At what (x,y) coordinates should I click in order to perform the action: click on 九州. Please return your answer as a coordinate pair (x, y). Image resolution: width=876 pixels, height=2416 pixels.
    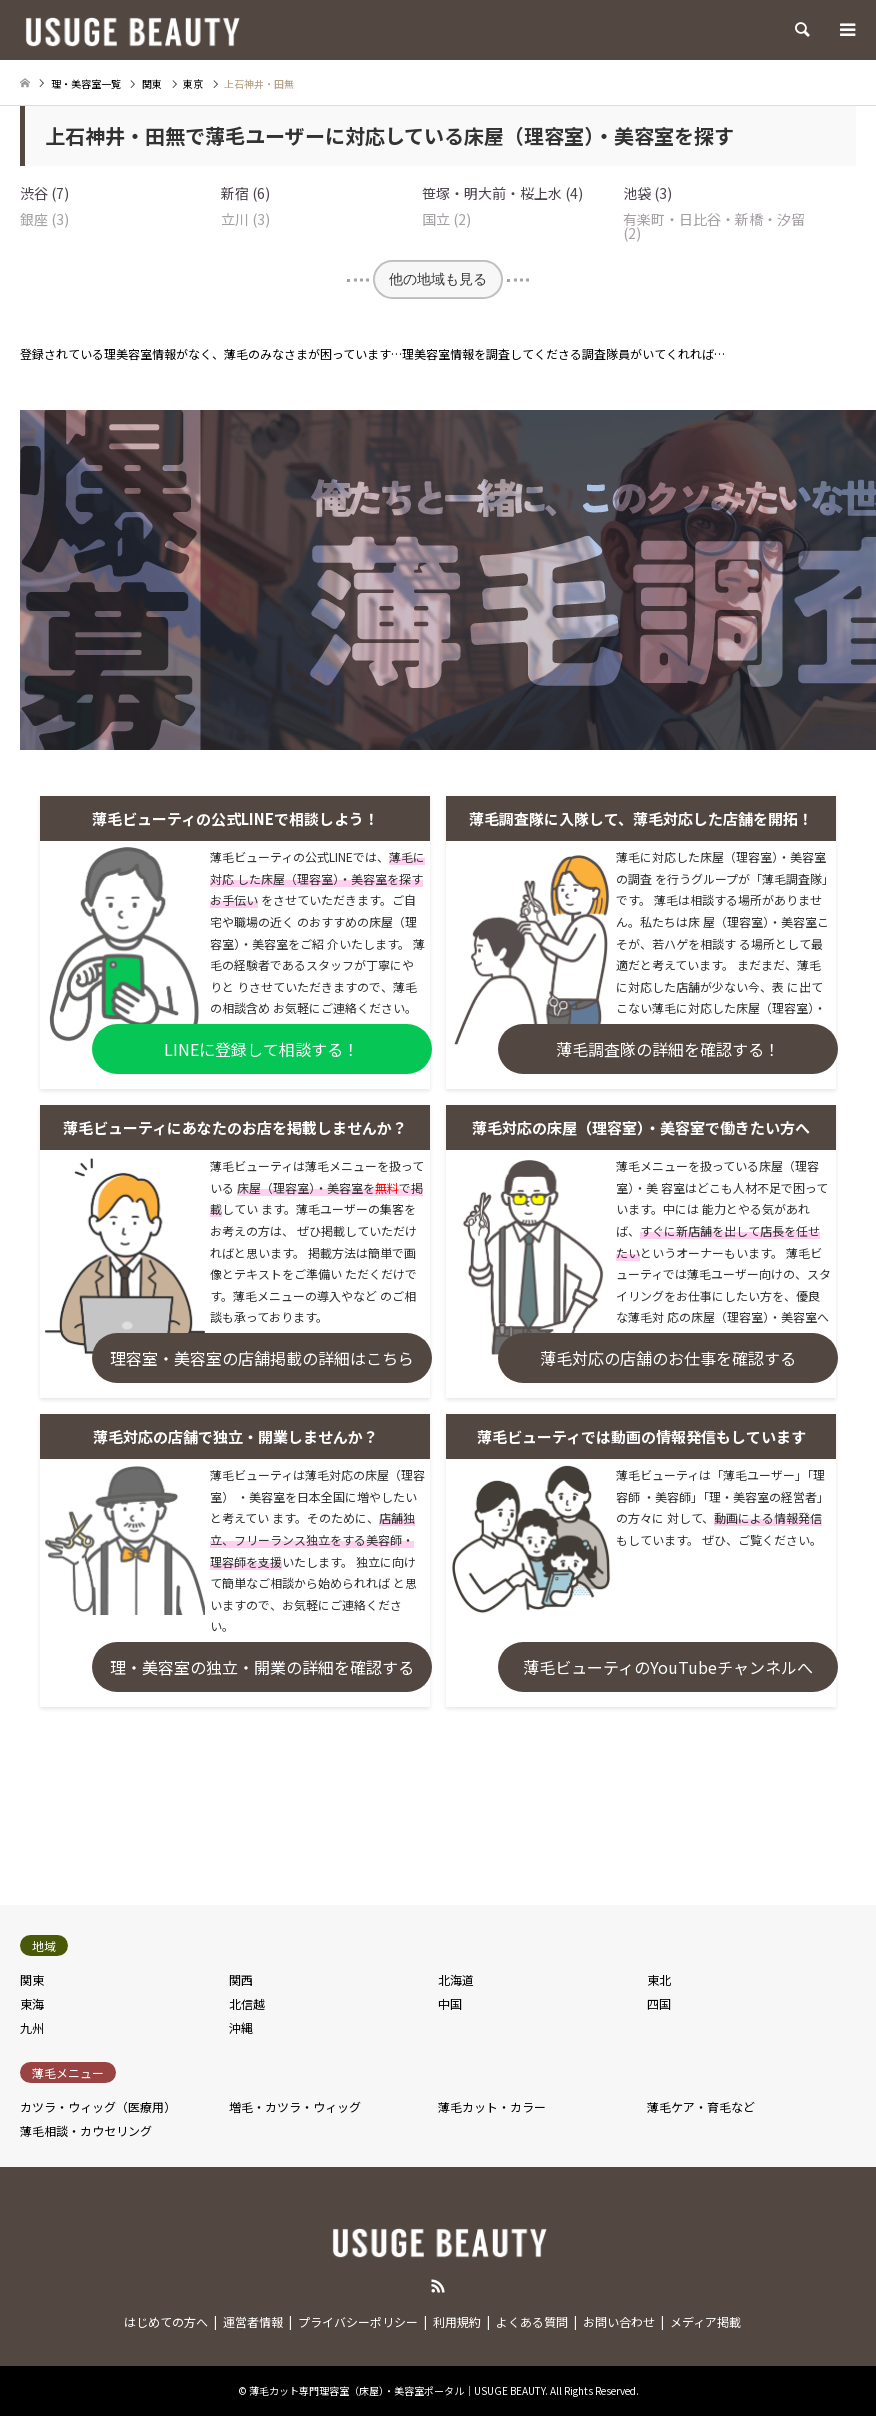
    Looking at the image, I should click on (32, 2027).